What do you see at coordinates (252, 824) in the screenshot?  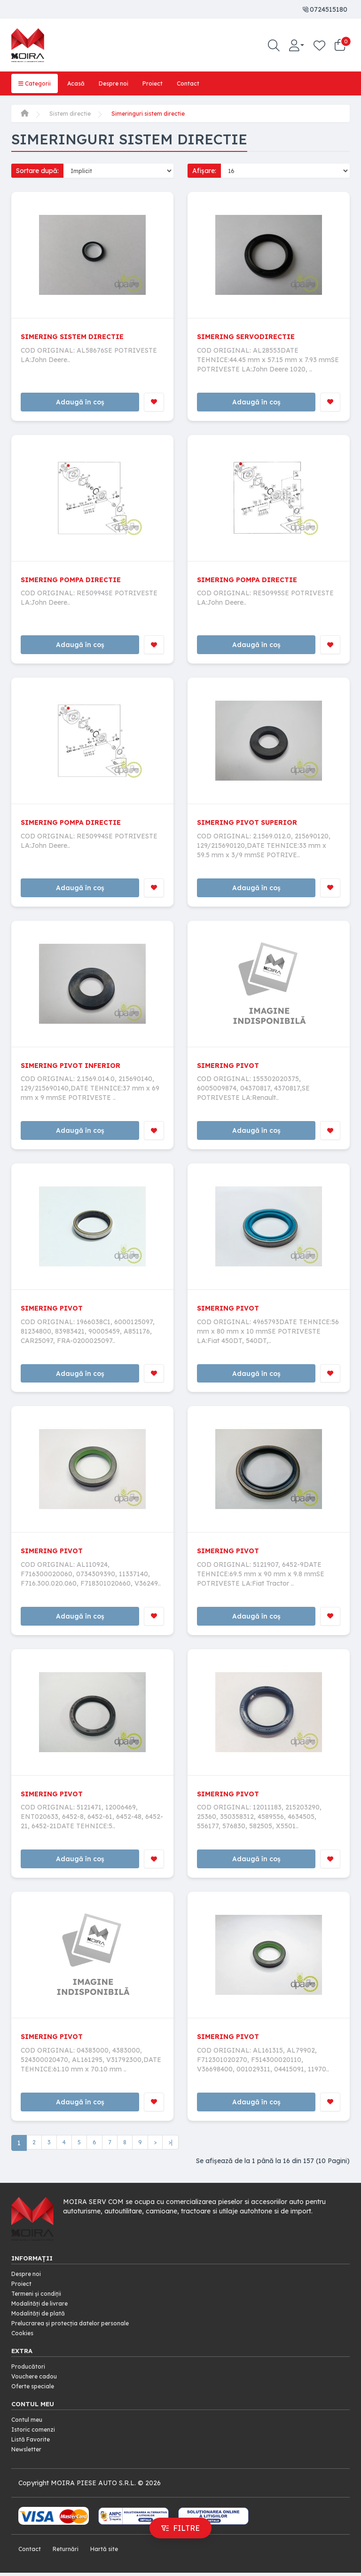 I see `SIMERING PIVOT SUPERIOR` at bounding box center [252, 824].